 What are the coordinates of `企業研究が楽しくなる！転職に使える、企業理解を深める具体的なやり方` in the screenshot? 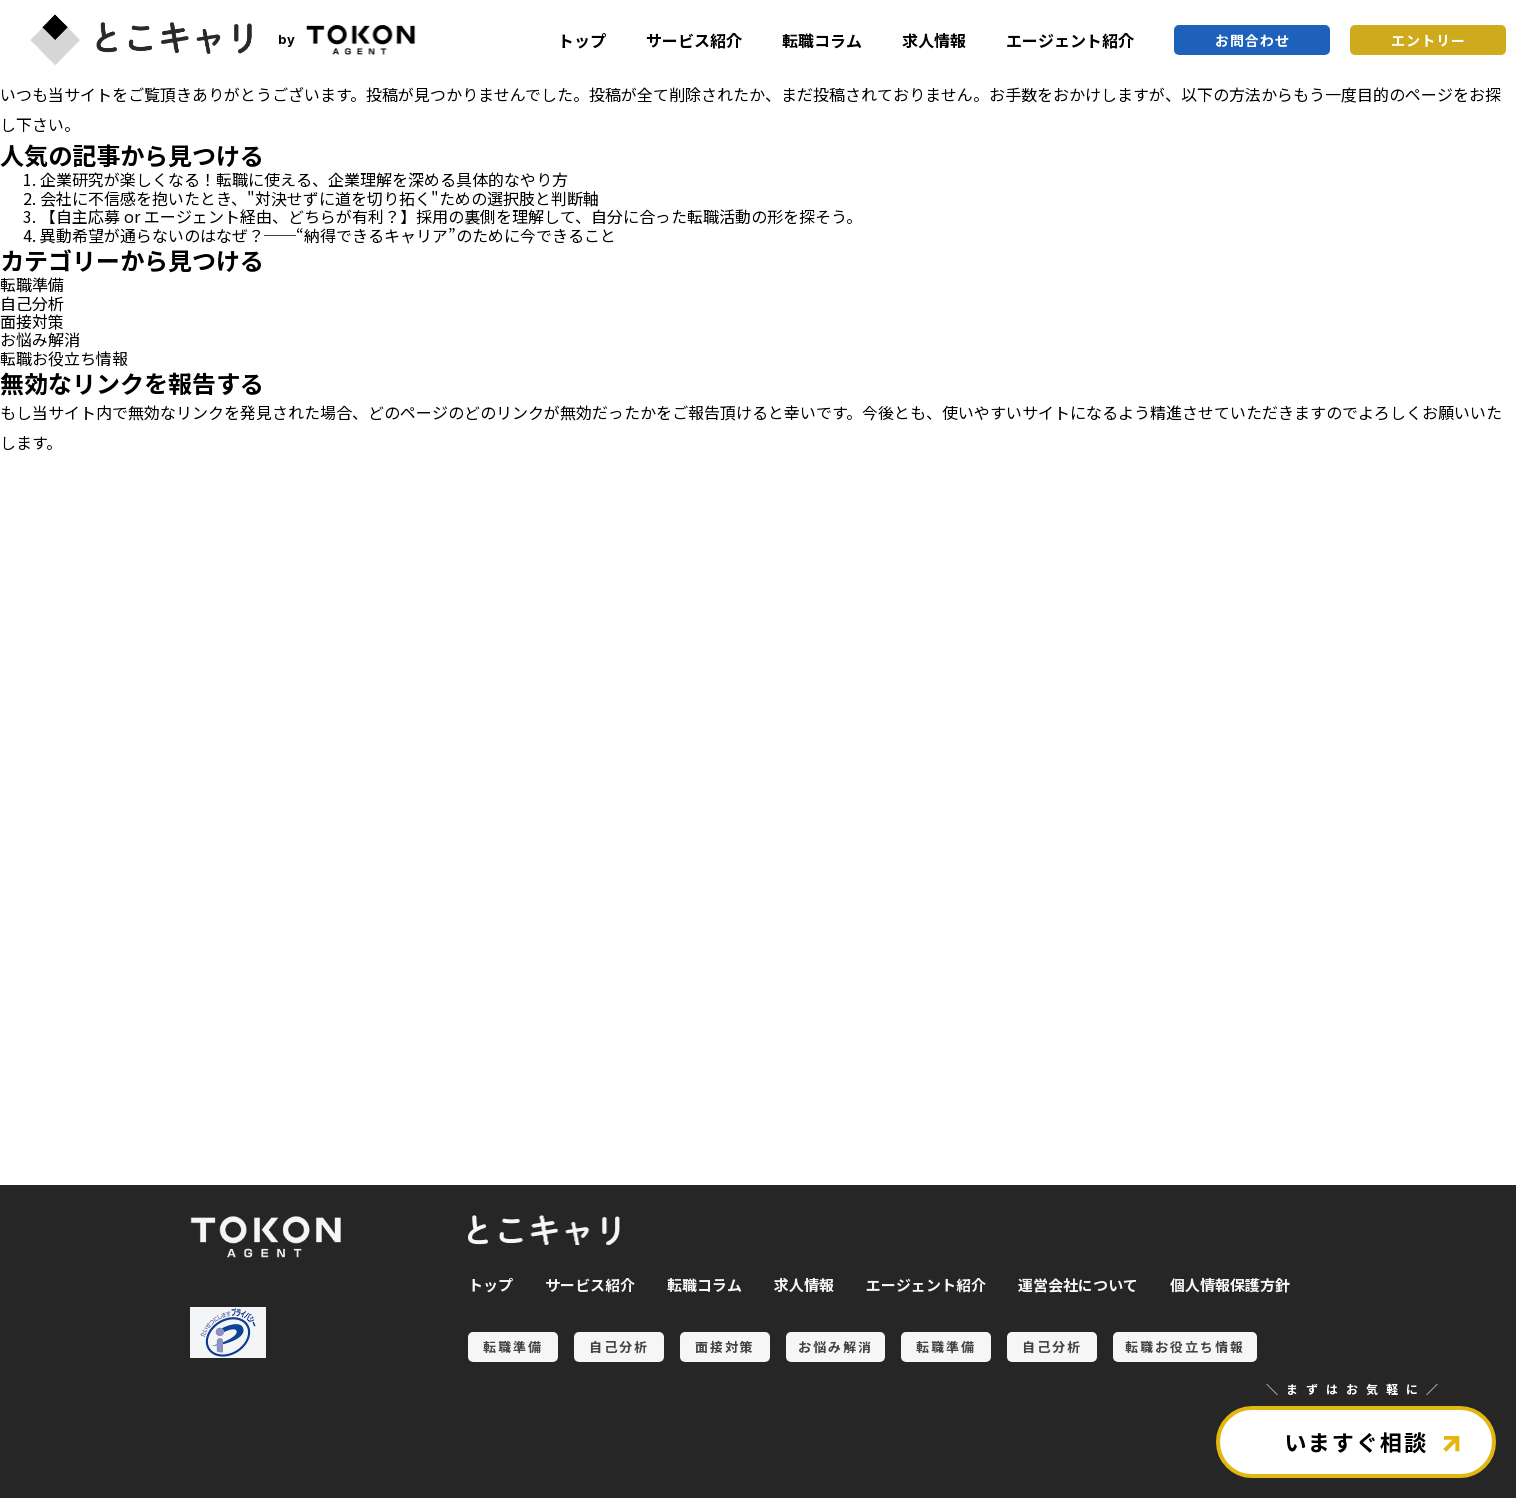 It's located at (304, 179).